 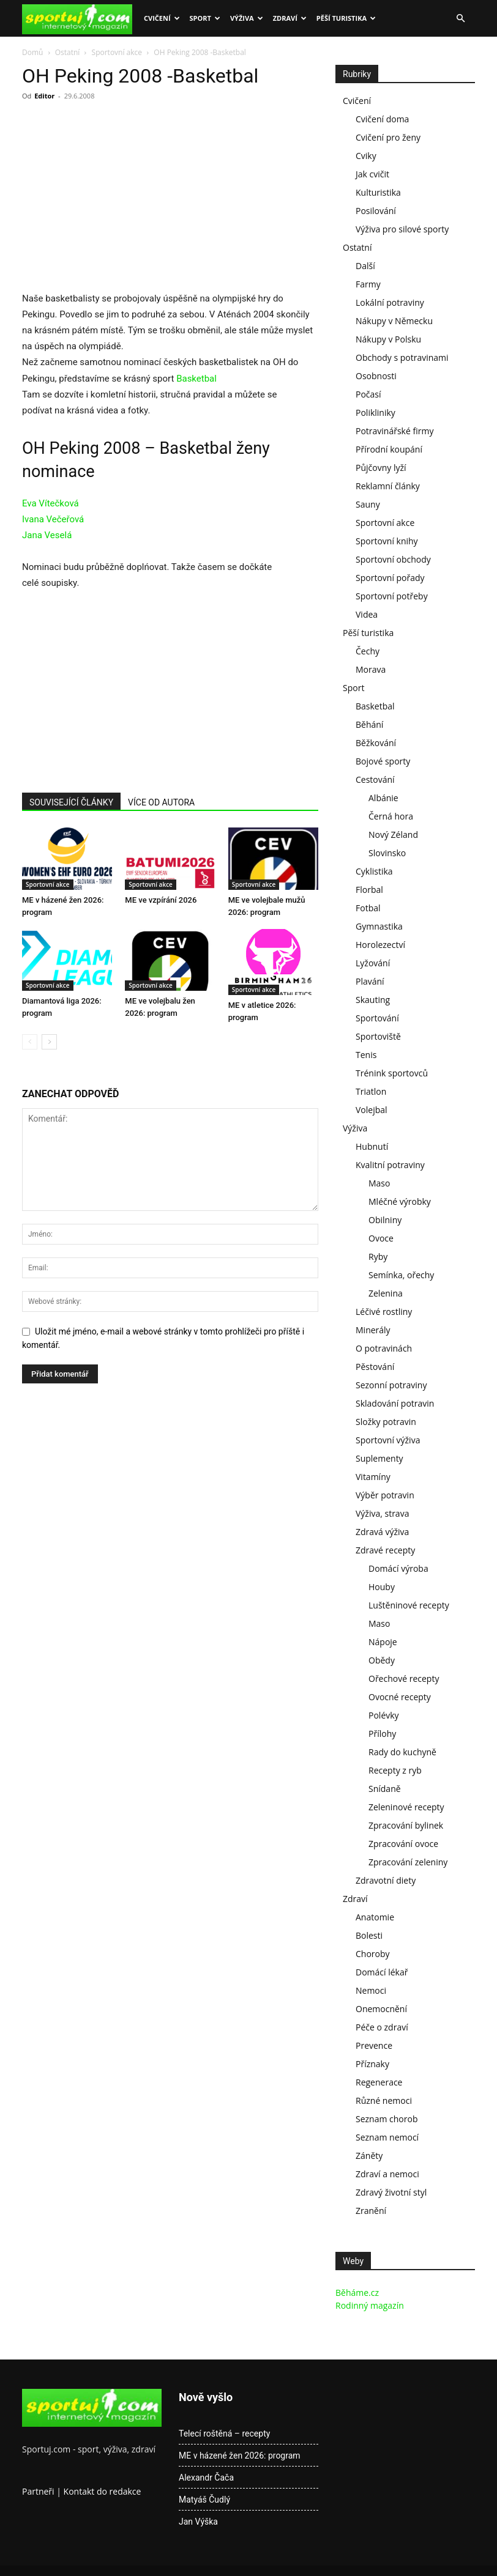 I want to click on Sportoviště, so click(x=378, y=1036).